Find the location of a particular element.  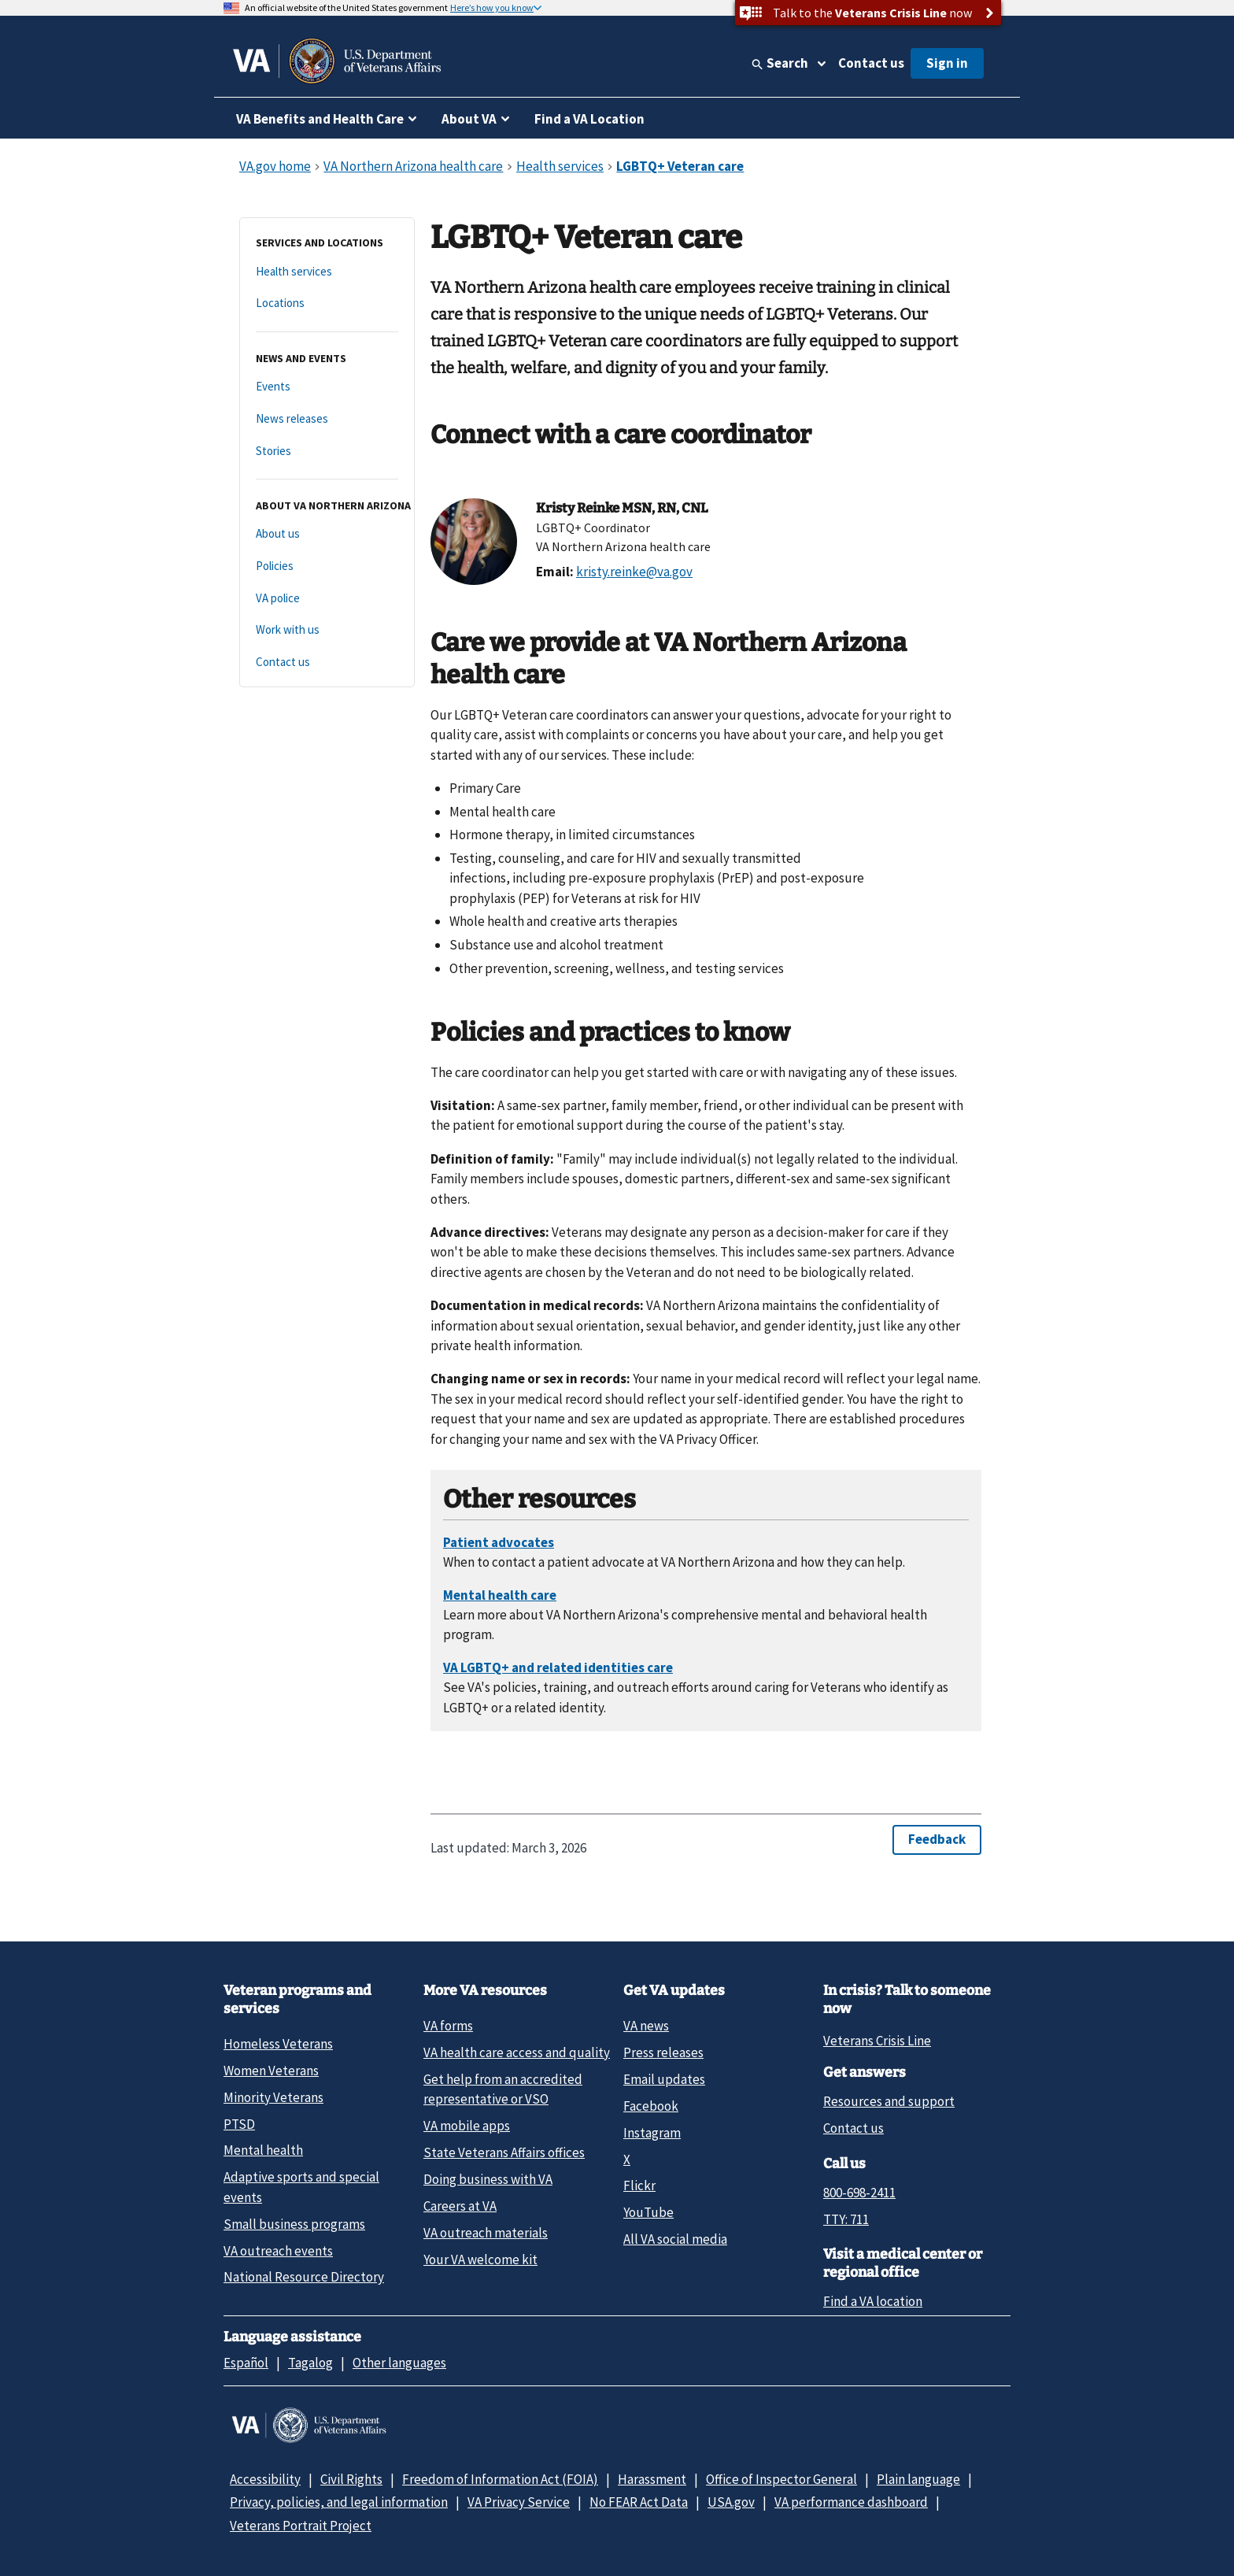

Instagram is located at coordinates (652, 2132).